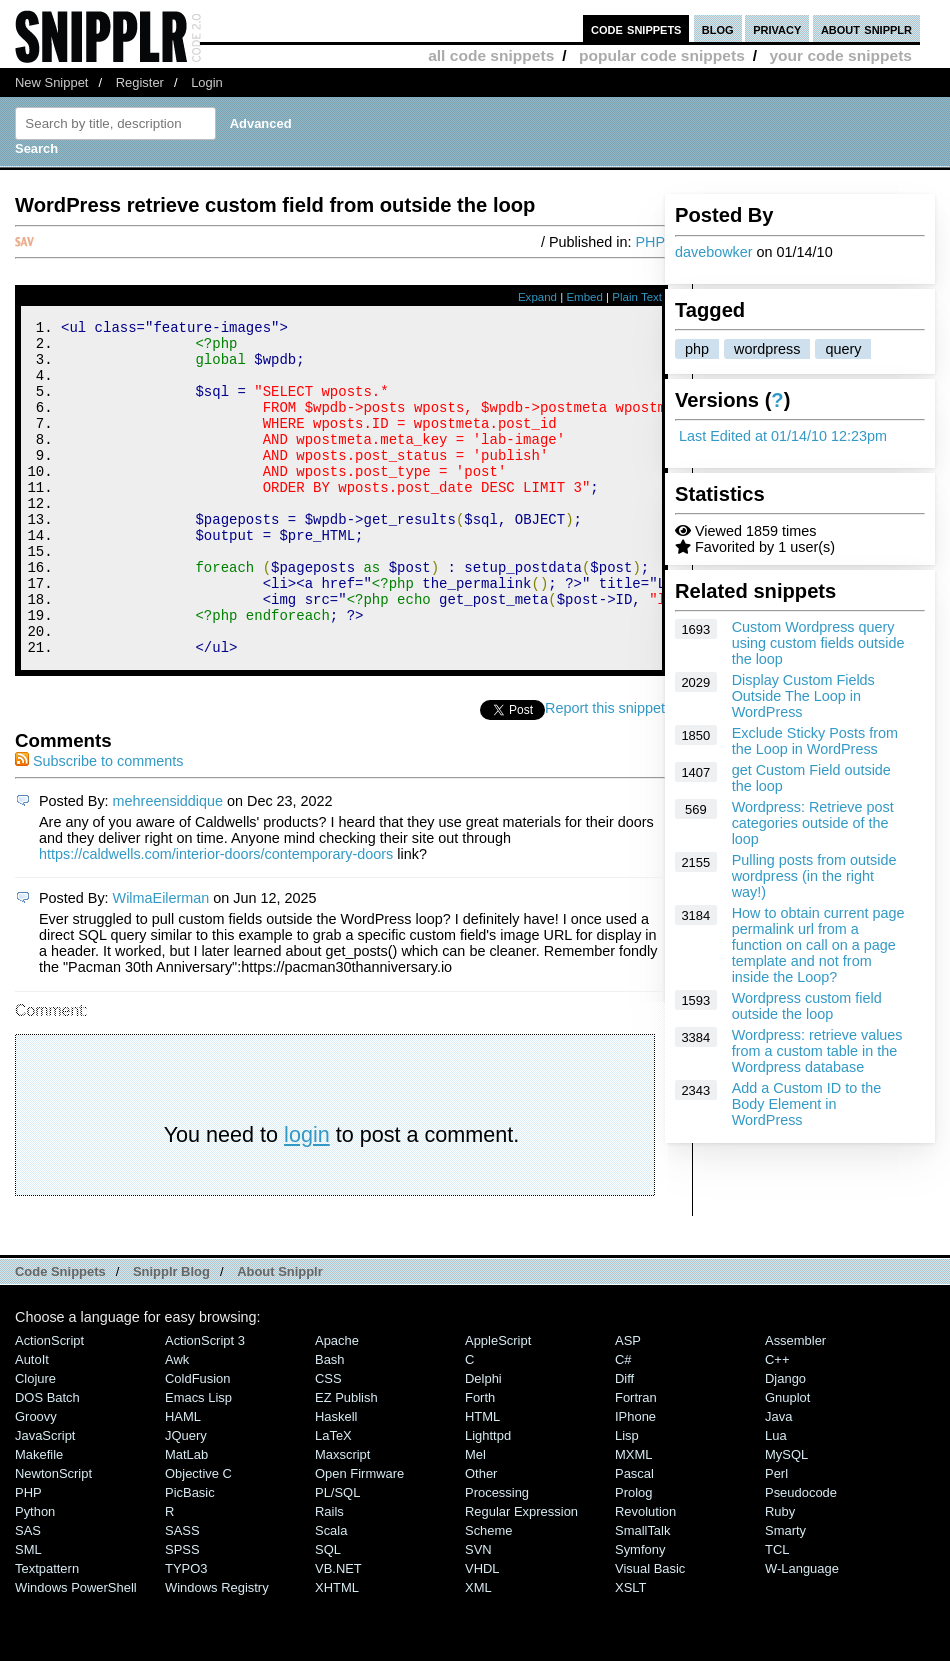  What do you see at coordinates (650, 1631) in the screenshot?
I see `Visual Basic` at bounding box center [650, 1631].